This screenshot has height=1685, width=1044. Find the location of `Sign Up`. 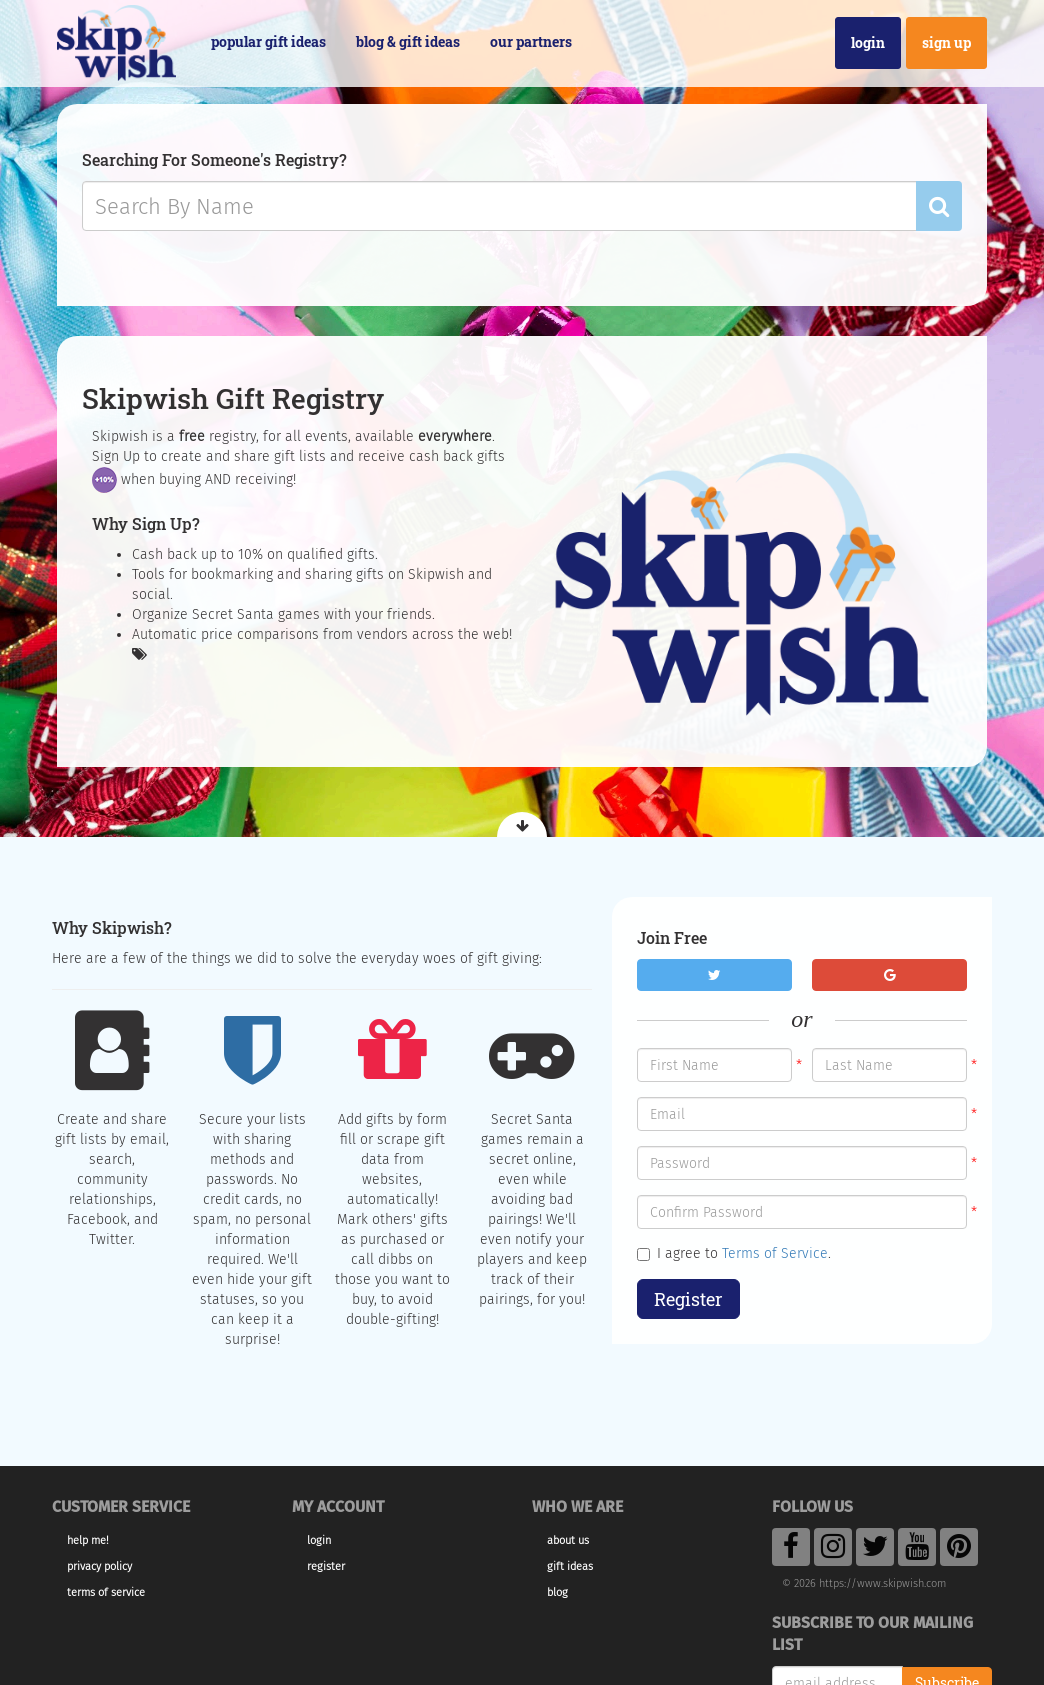

Sign Up is located at coordinates (946, 42).